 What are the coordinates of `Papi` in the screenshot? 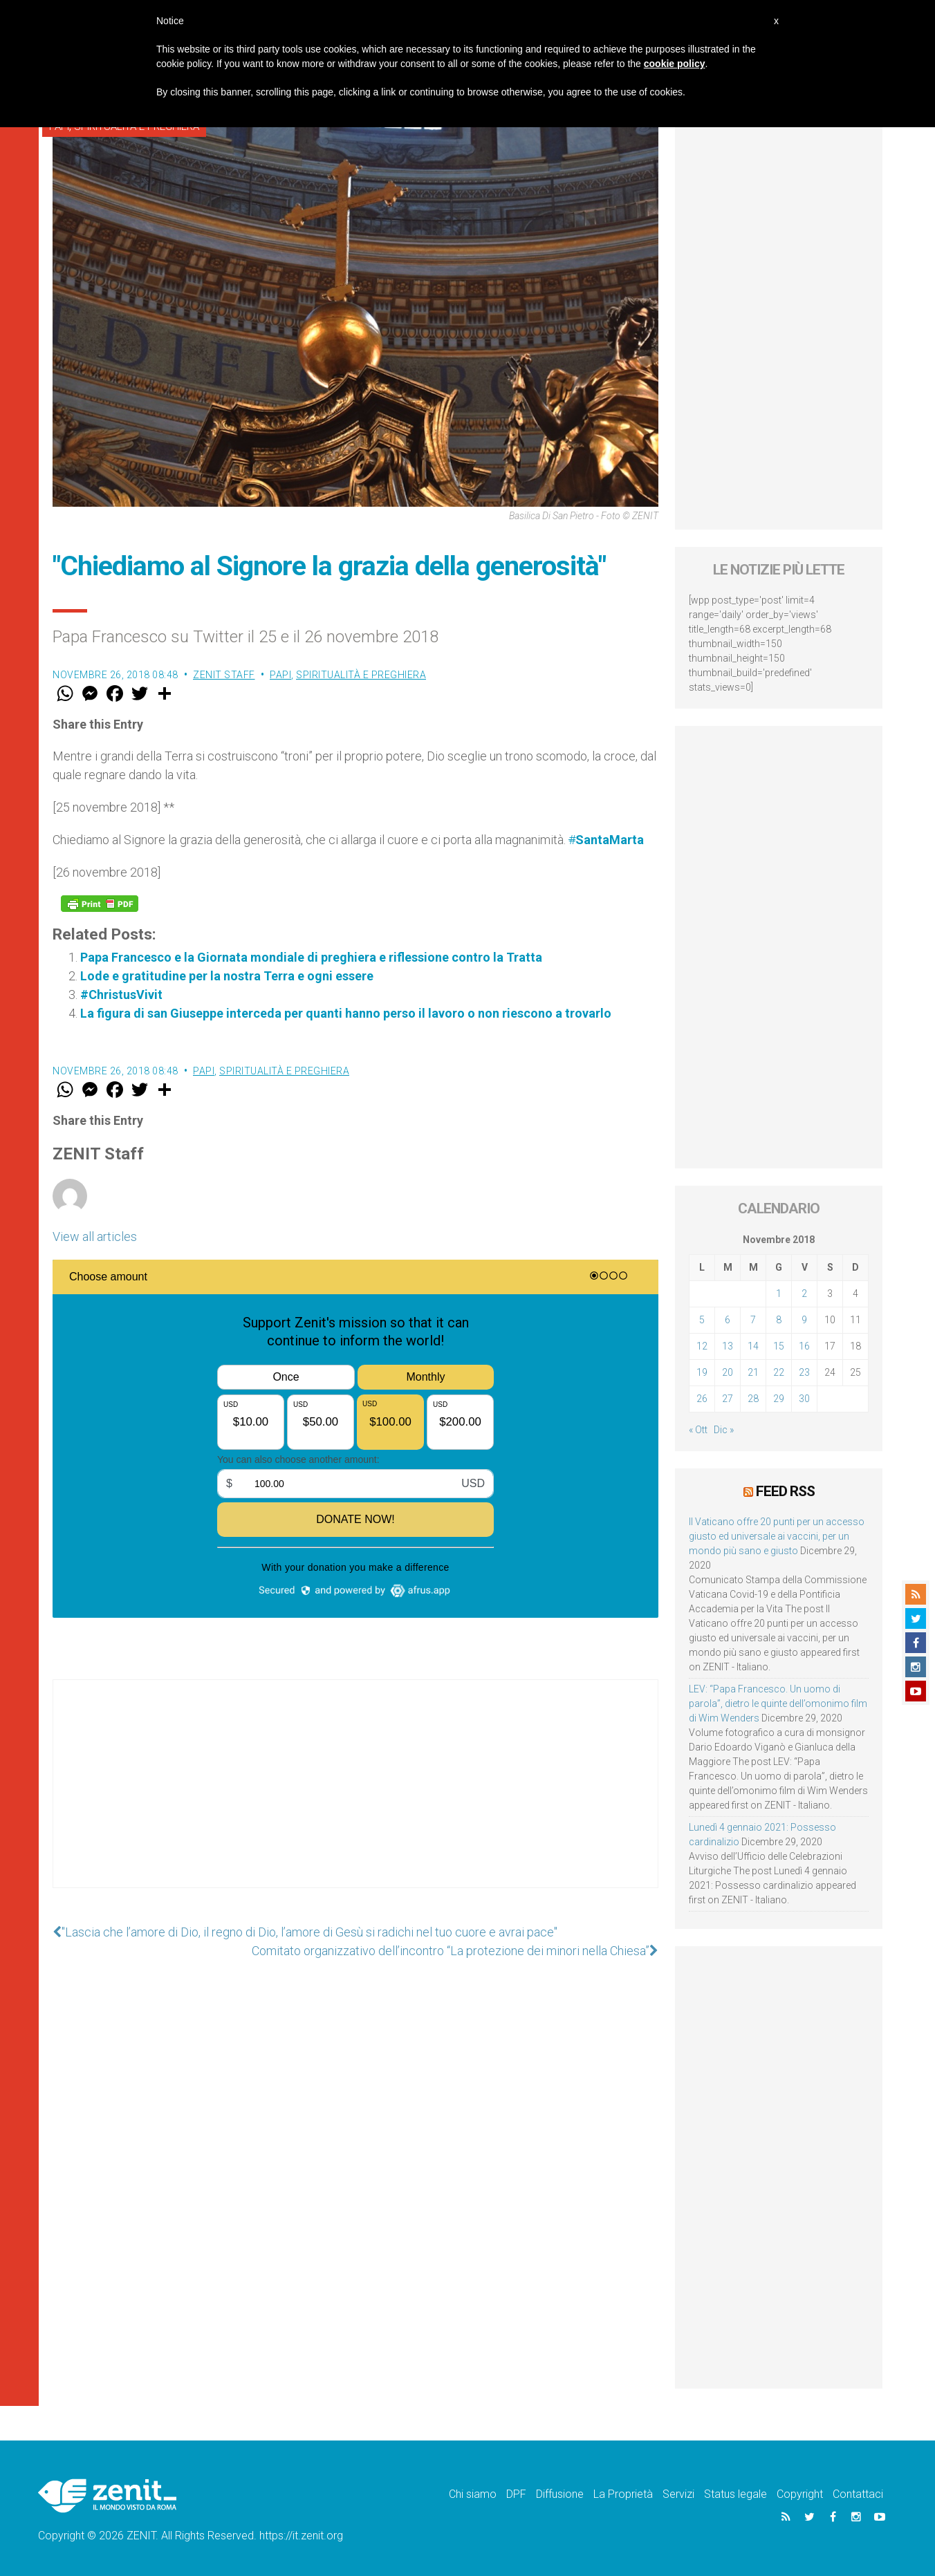 It's located at (280, 674).